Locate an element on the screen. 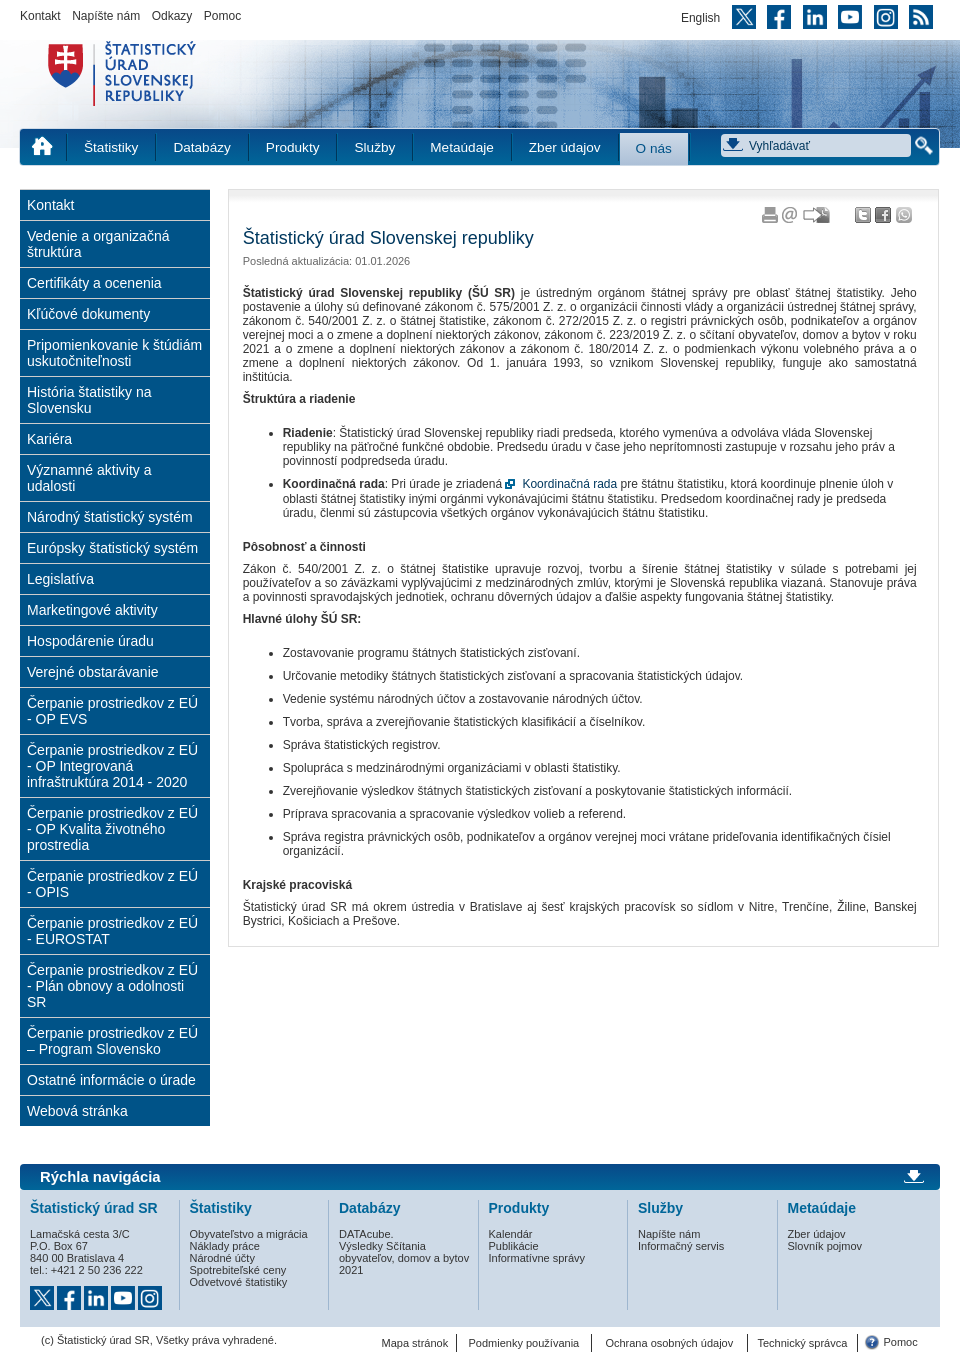  Informatívne správy is located at coordinates (537, 1258).